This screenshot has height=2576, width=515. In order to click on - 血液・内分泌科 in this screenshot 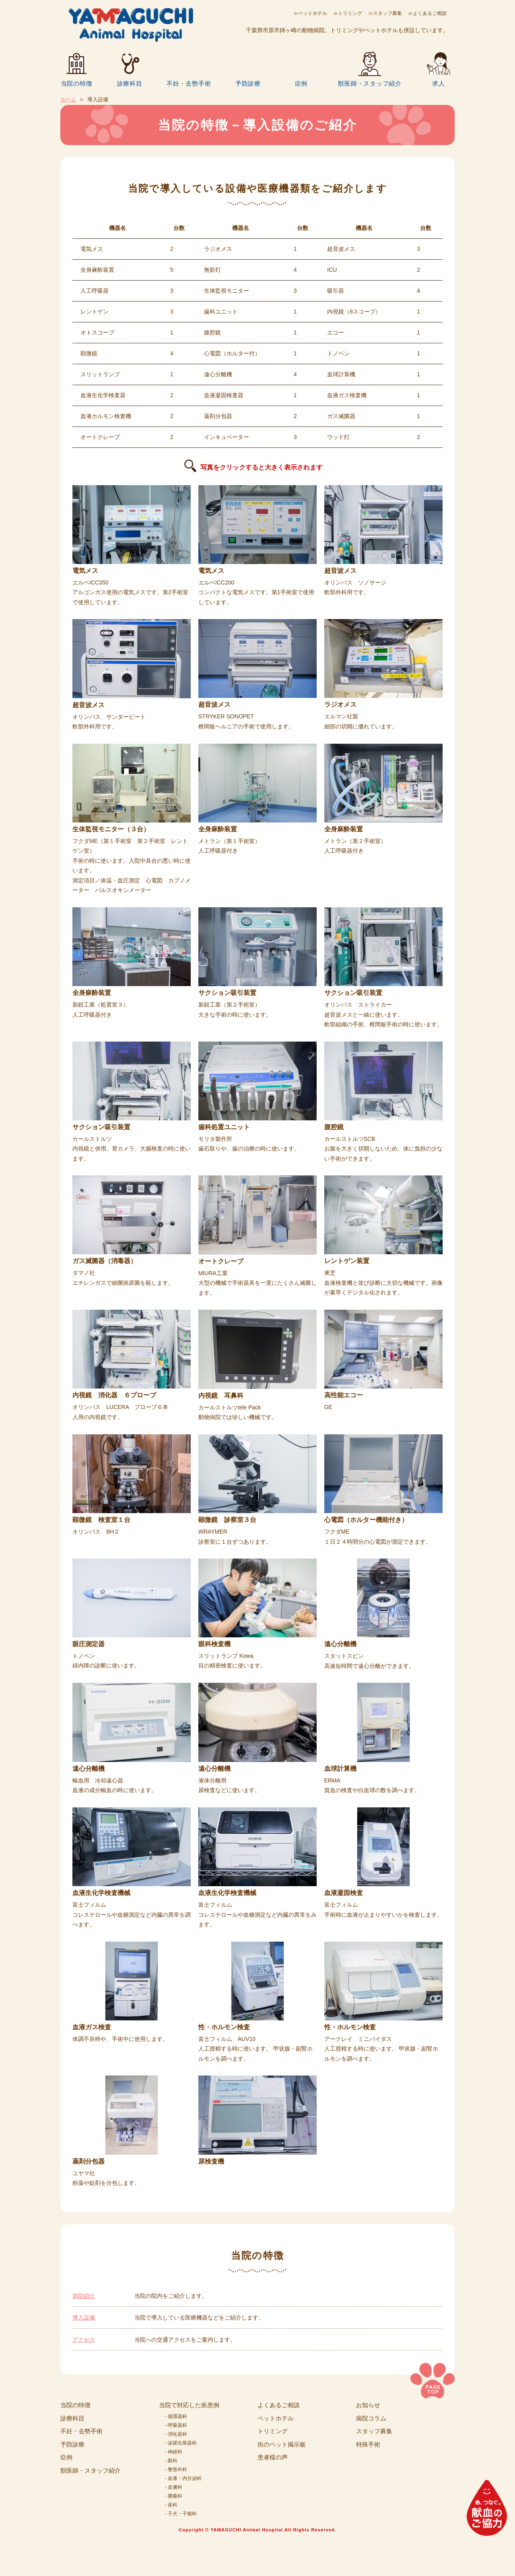, I will do `click(183, 2478)`.